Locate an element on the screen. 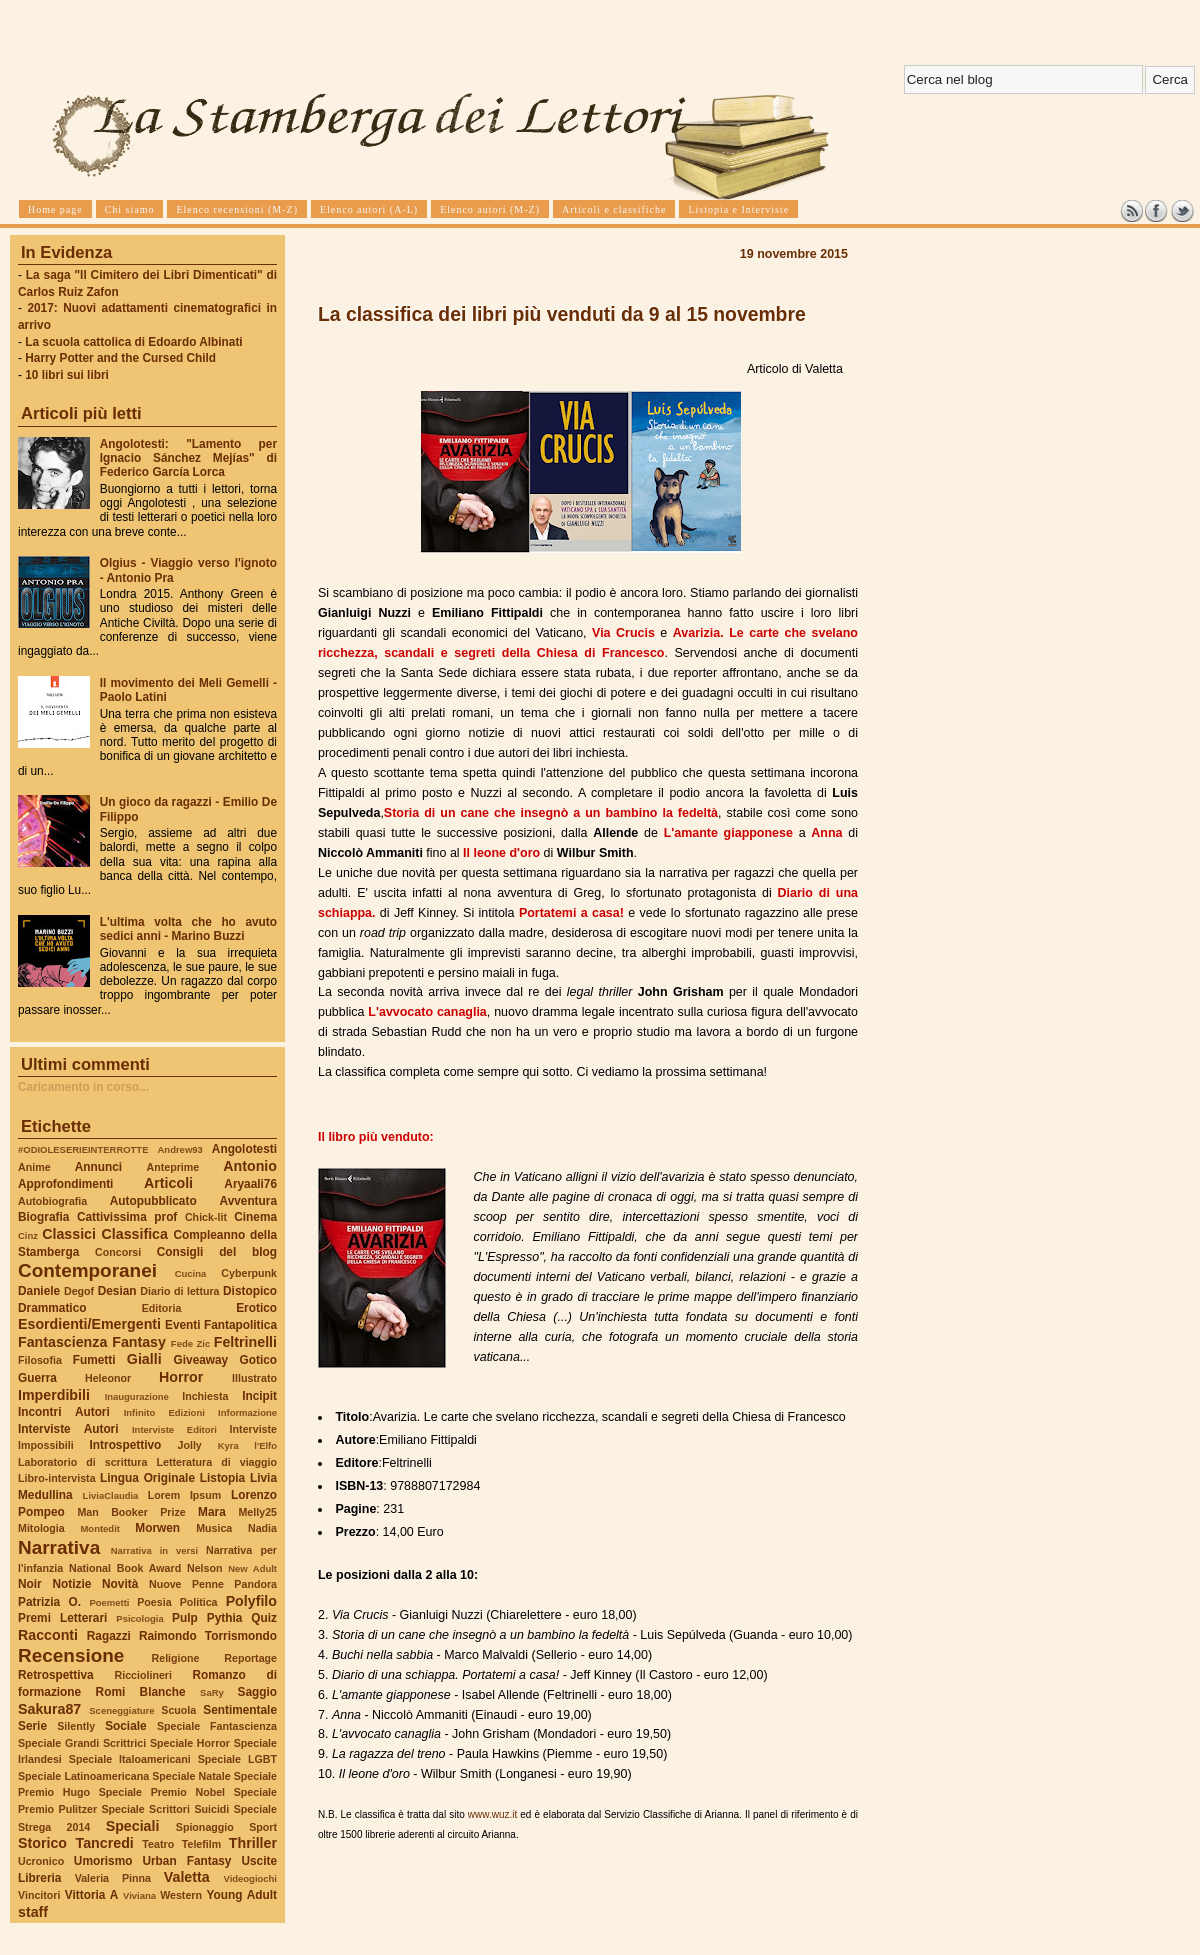 The height and width of the screenshot is (1955, 1200). Narrativa is located at coordinates (59, 1547).